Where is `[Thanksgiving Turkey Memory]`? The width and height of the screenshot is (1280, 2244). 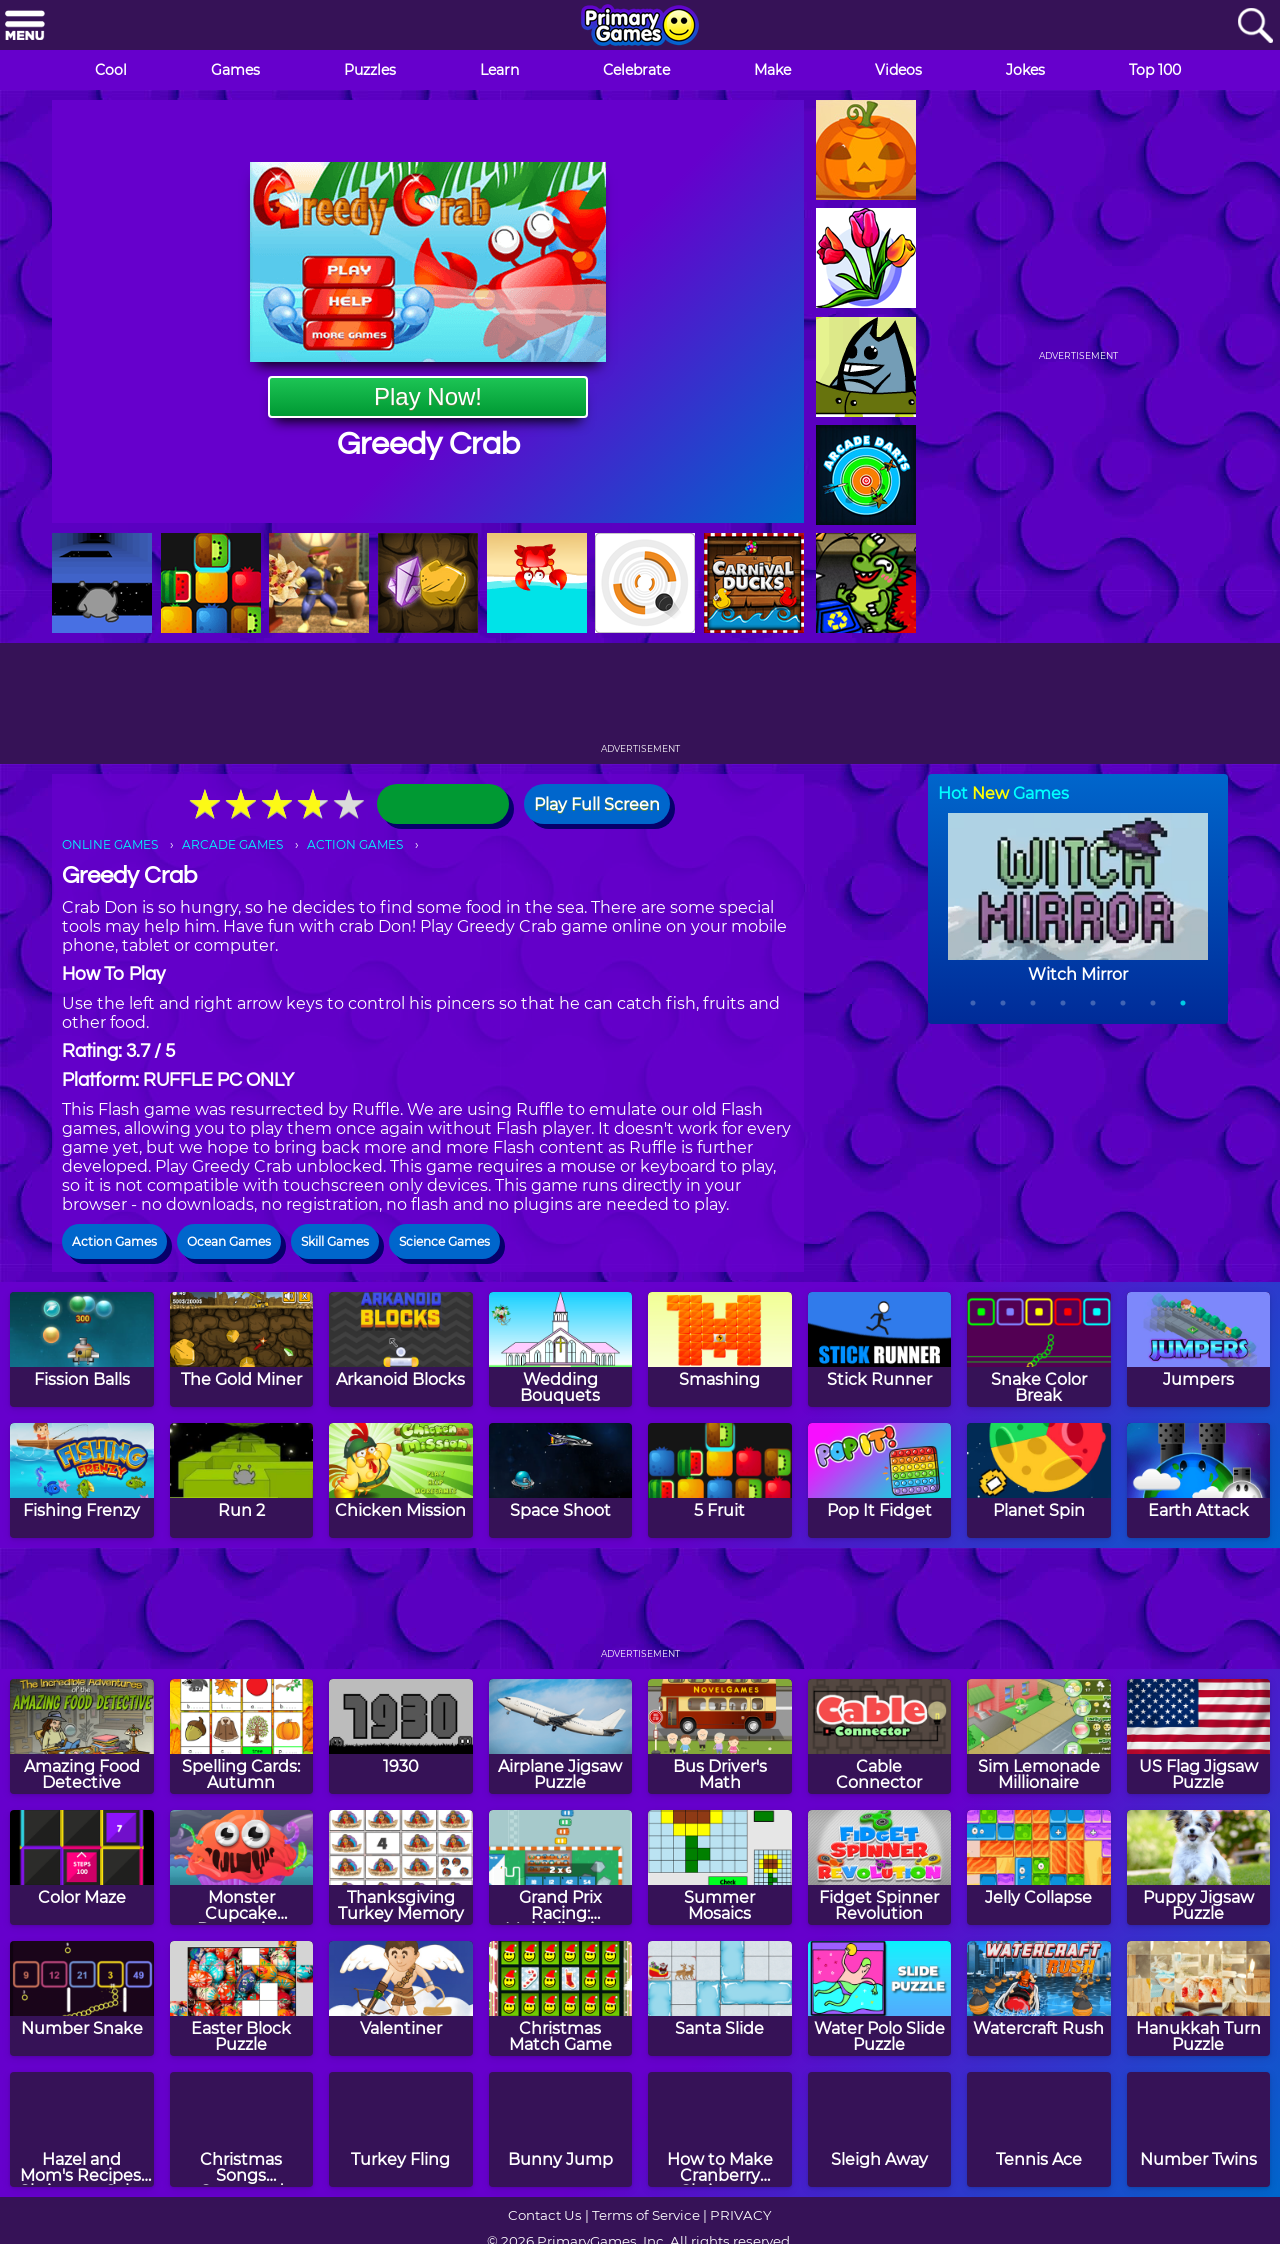 [Thanksgiving Turkey Memory] is located at coordinates (401, 1867).